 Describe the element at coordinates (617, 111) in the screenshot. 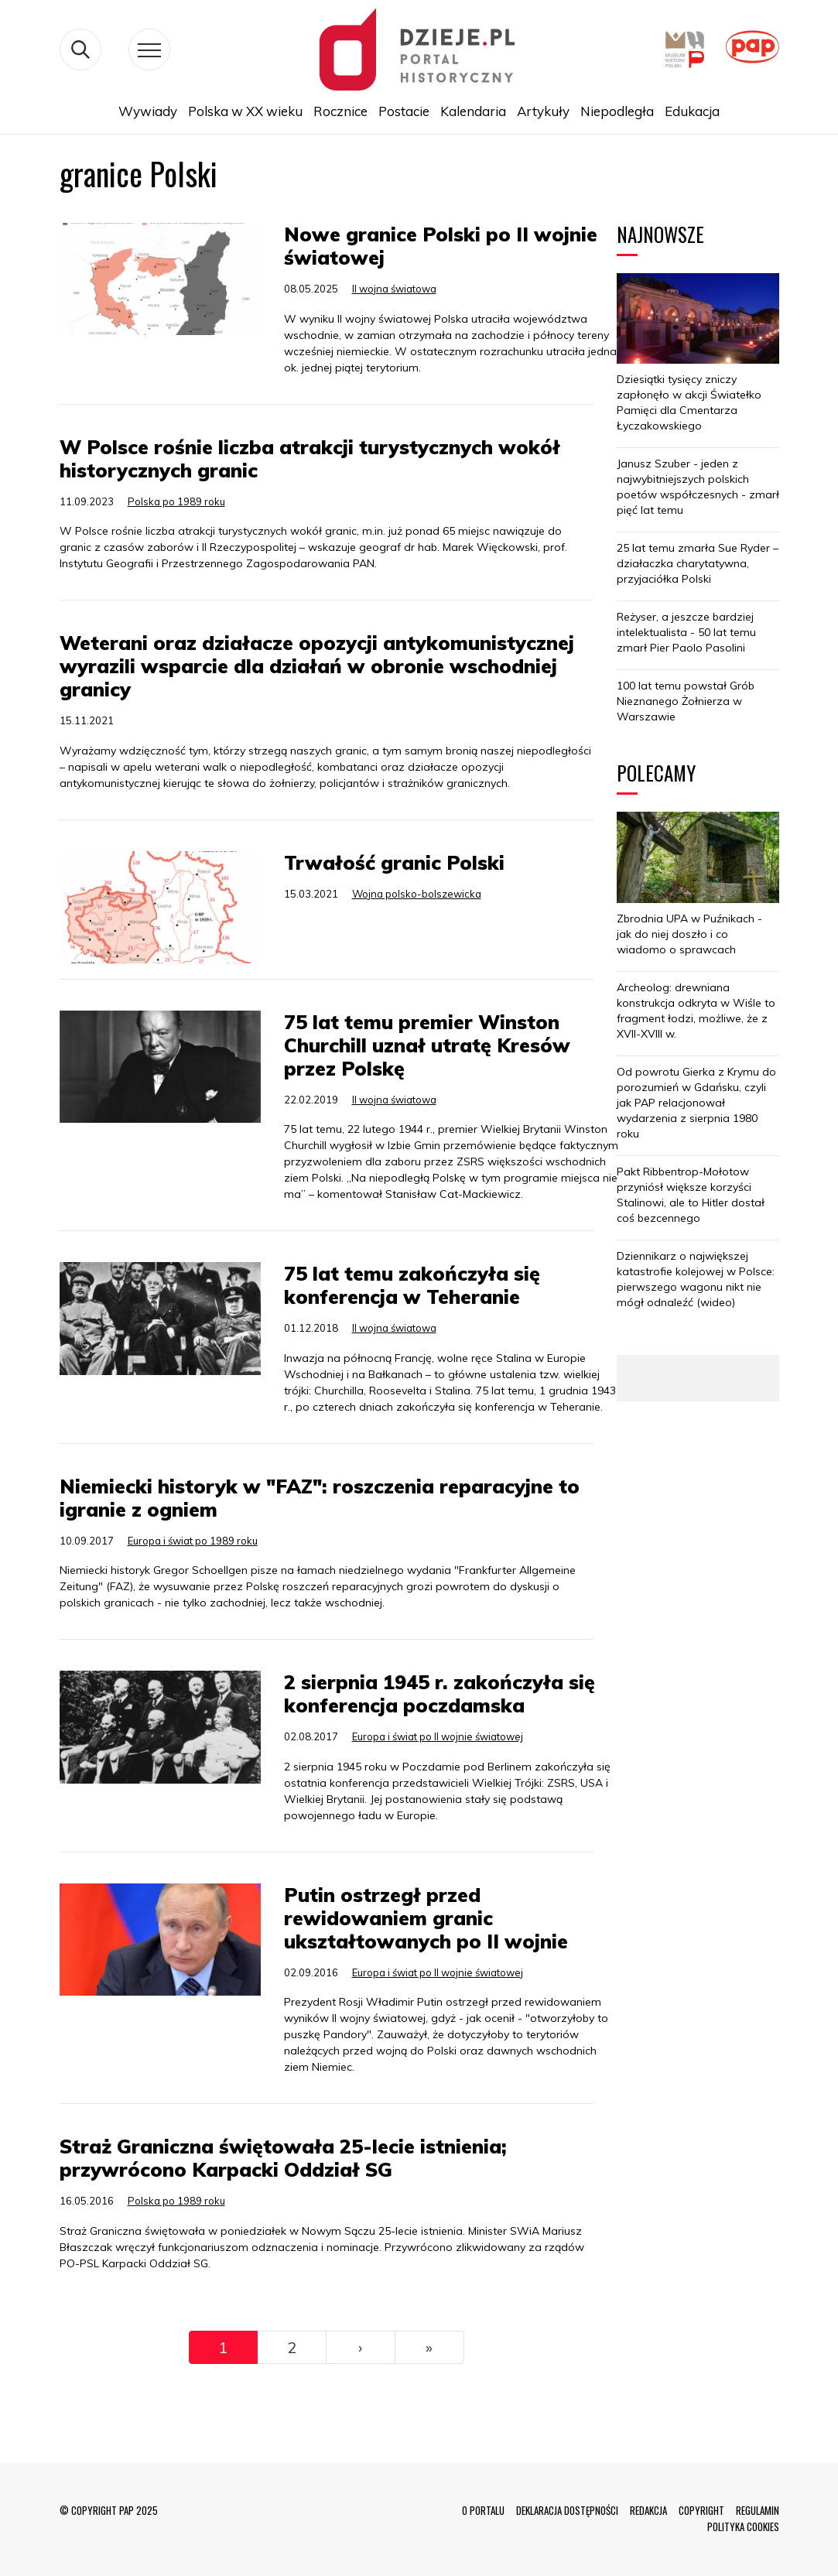

I see `Niepodległa` at that location.